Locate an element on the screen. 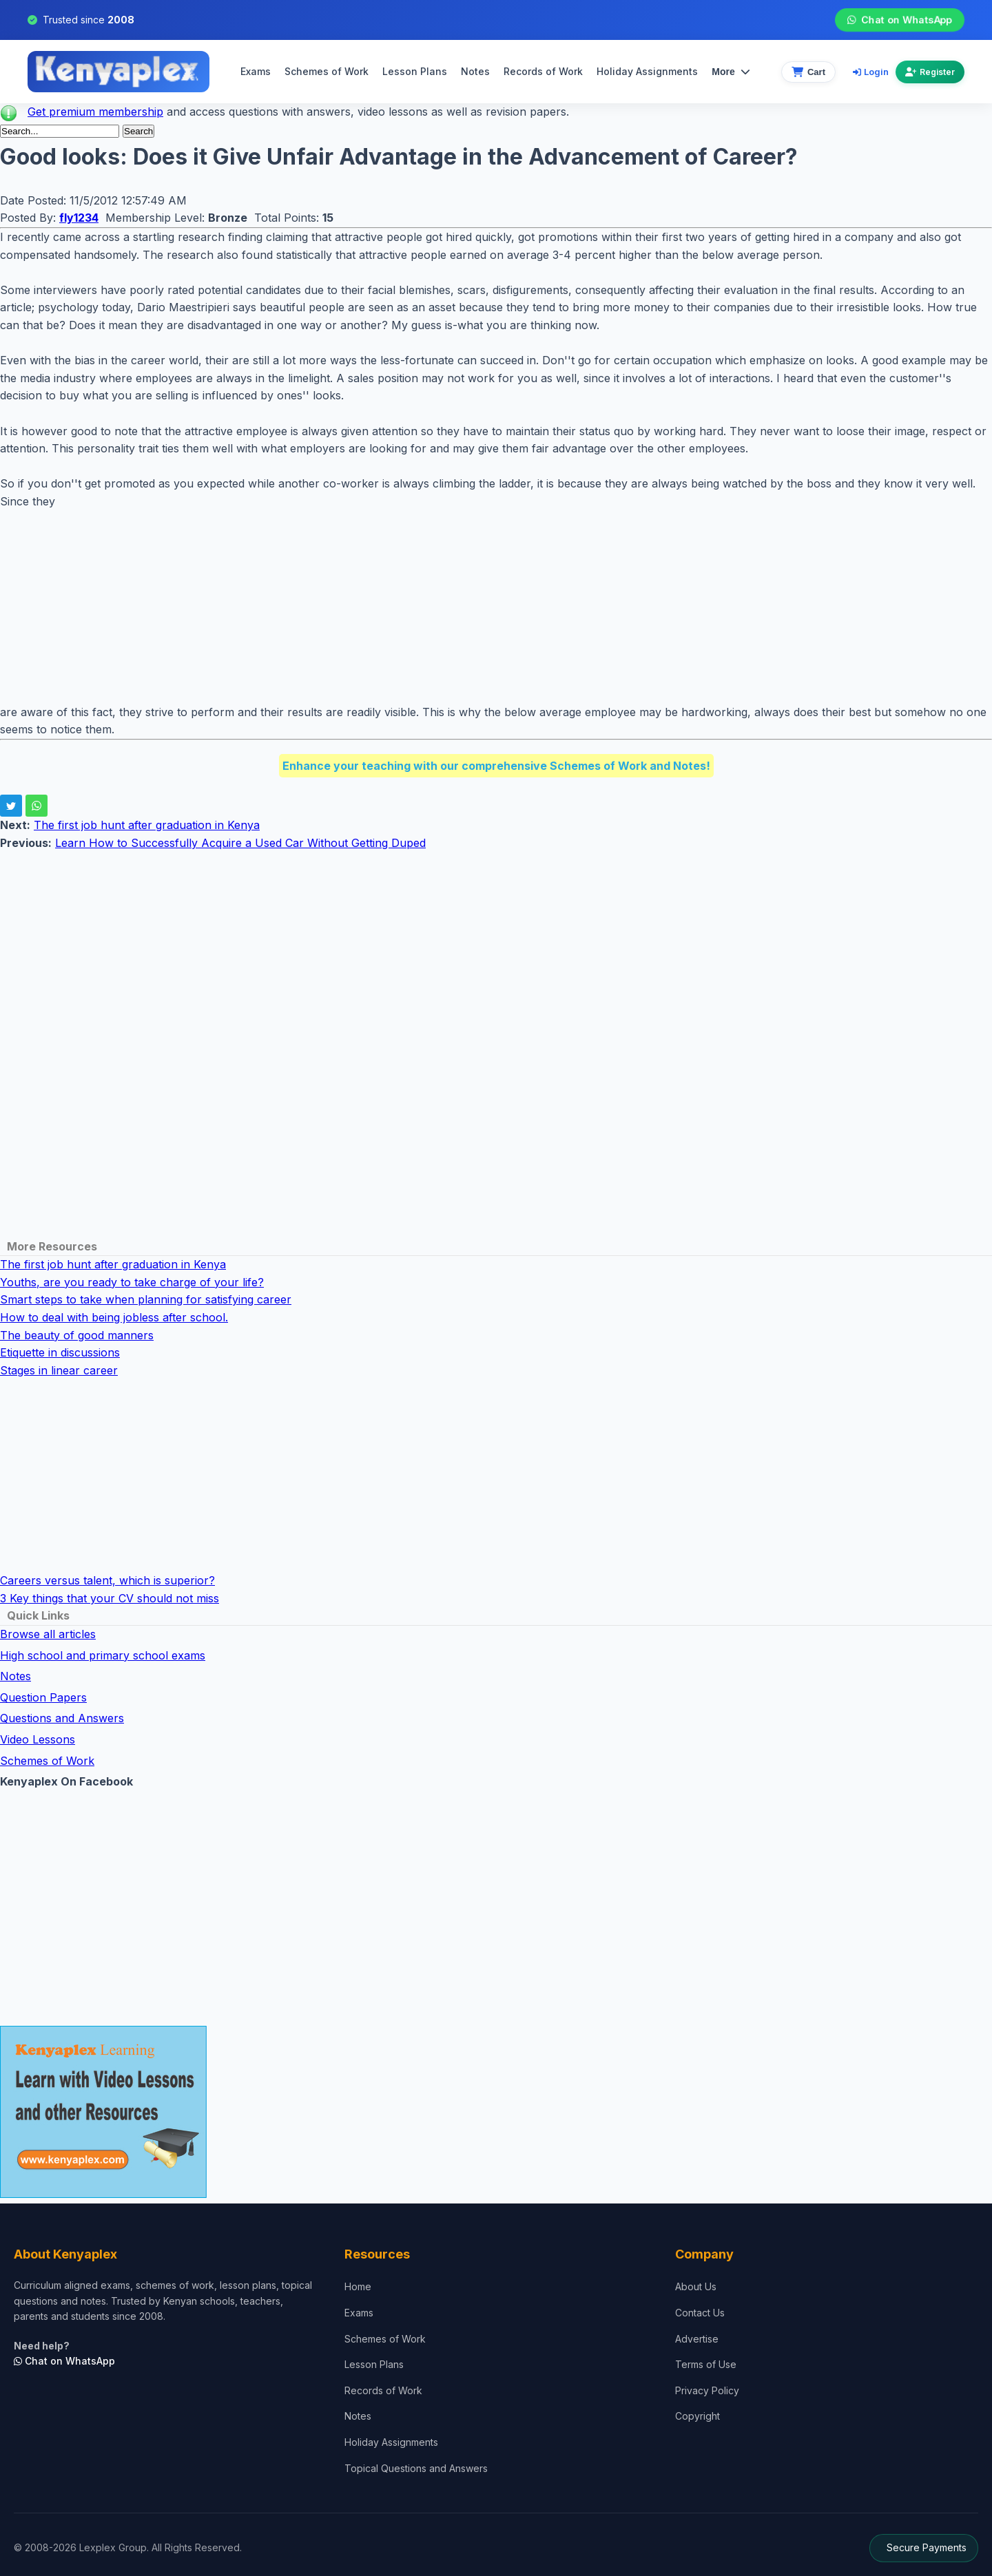 This screenshot has height=2576, width=992. Holiday Assignments is located at coordinates (391, 2442).